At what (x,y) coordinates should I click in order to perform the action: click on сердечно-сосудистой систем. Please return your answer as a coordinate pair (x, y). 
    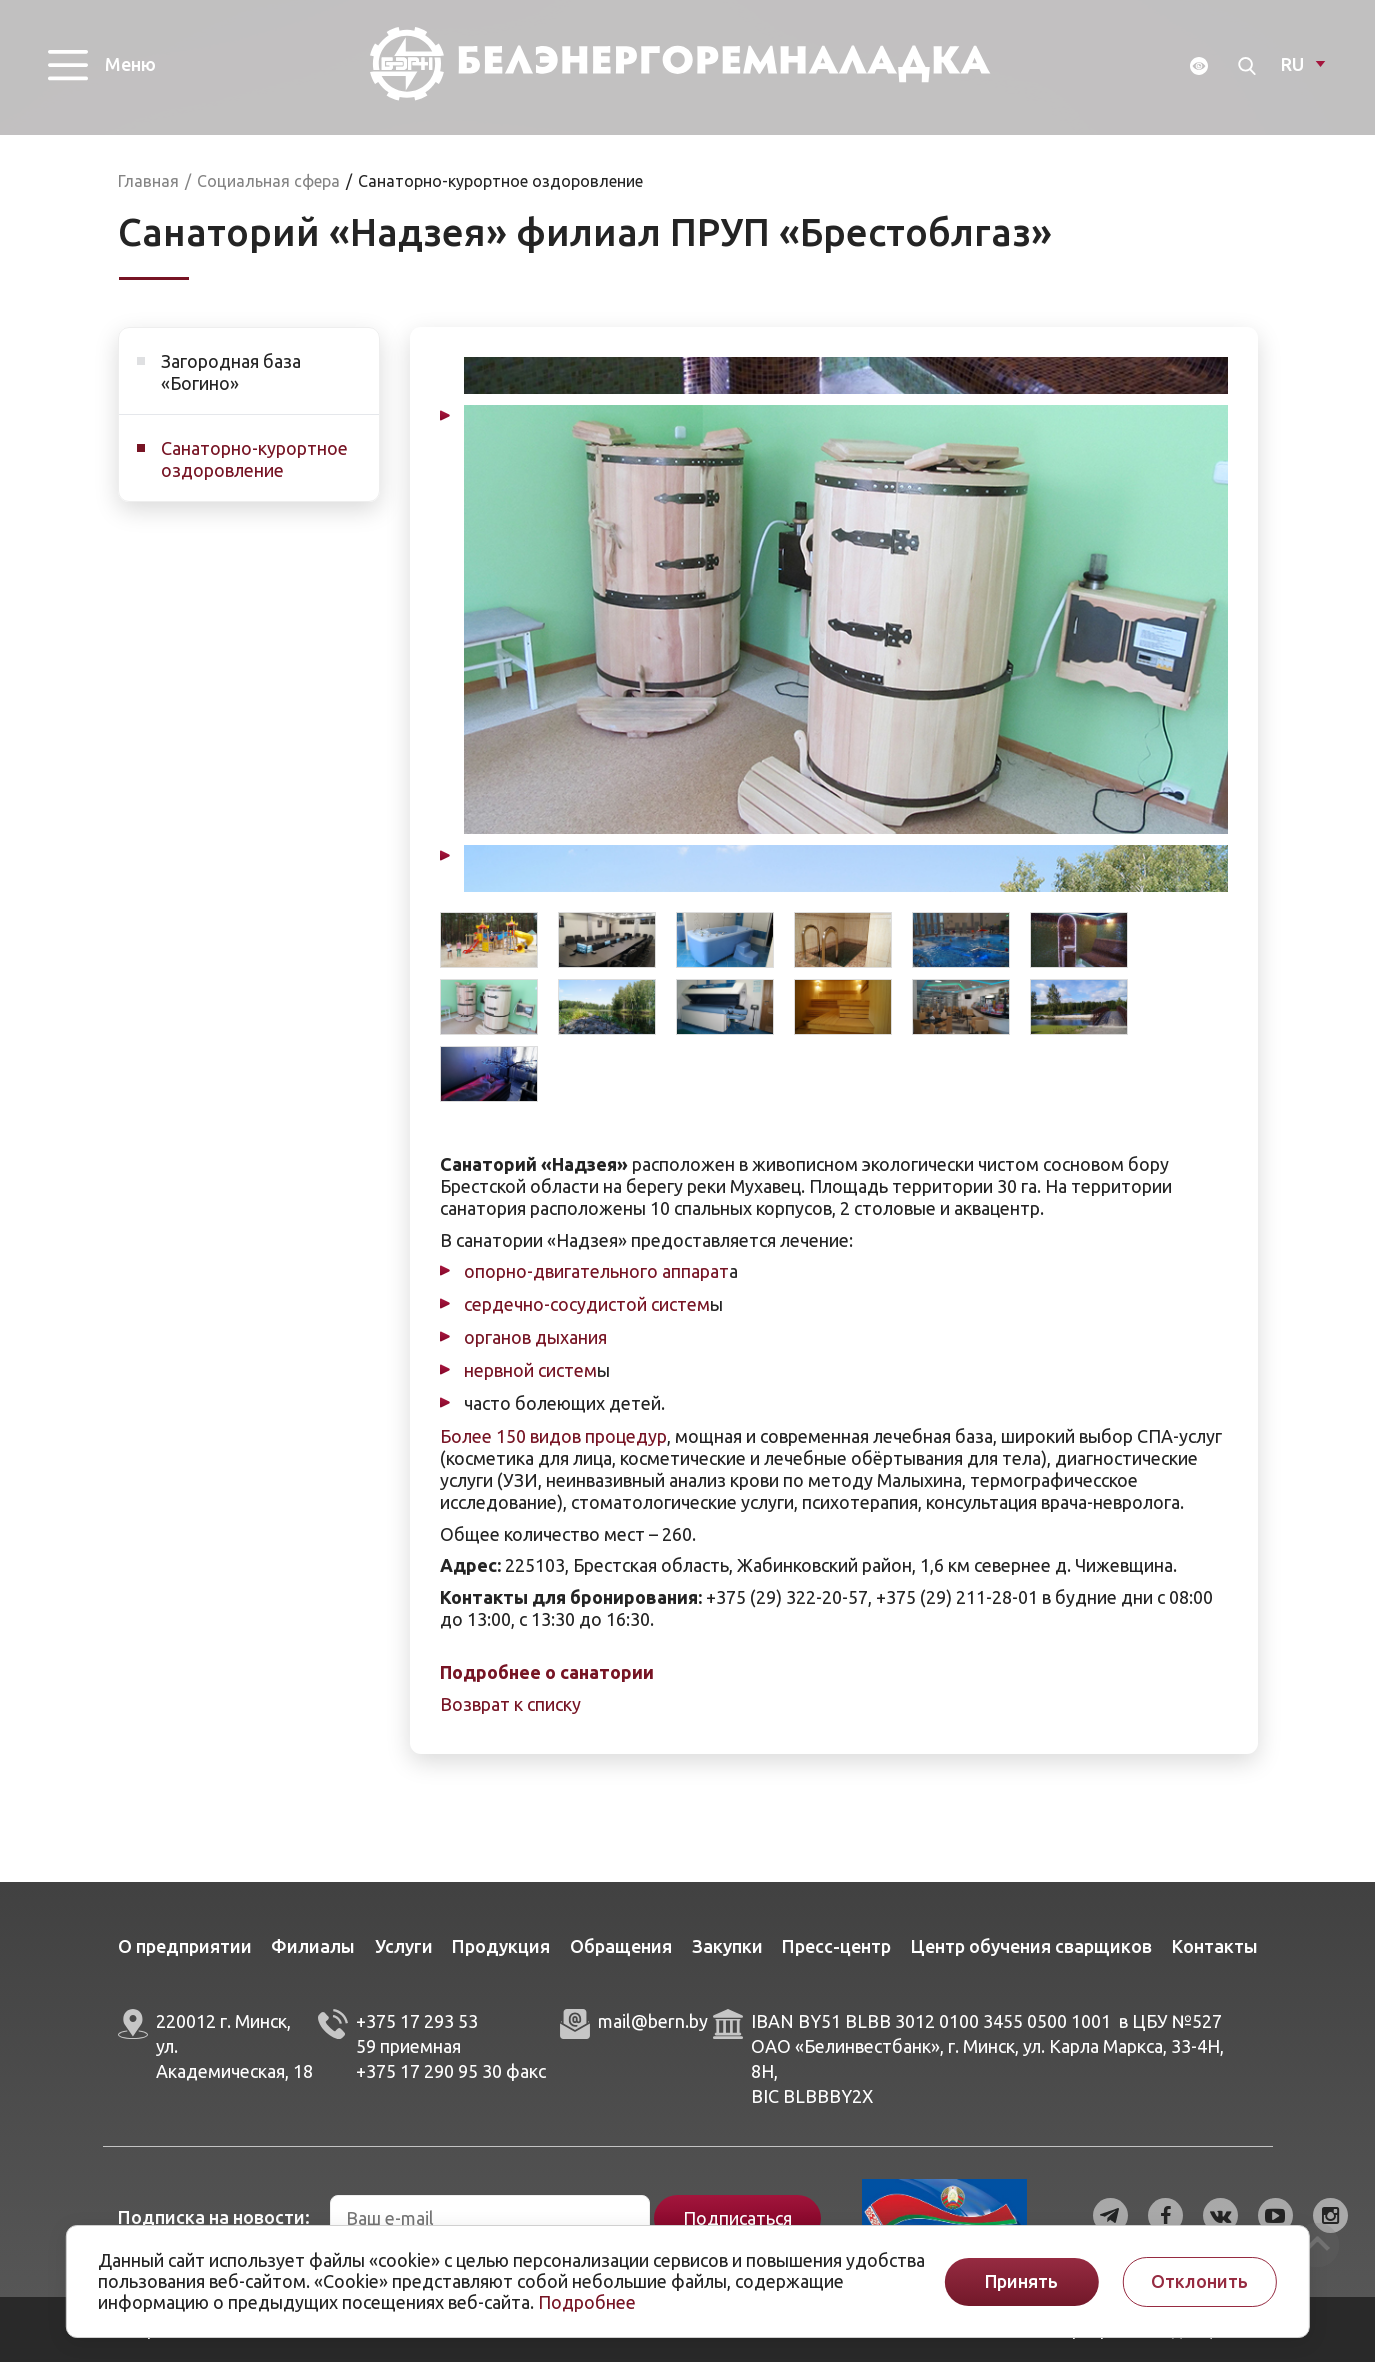
    Looking at the image, I should click on (587, 1319).